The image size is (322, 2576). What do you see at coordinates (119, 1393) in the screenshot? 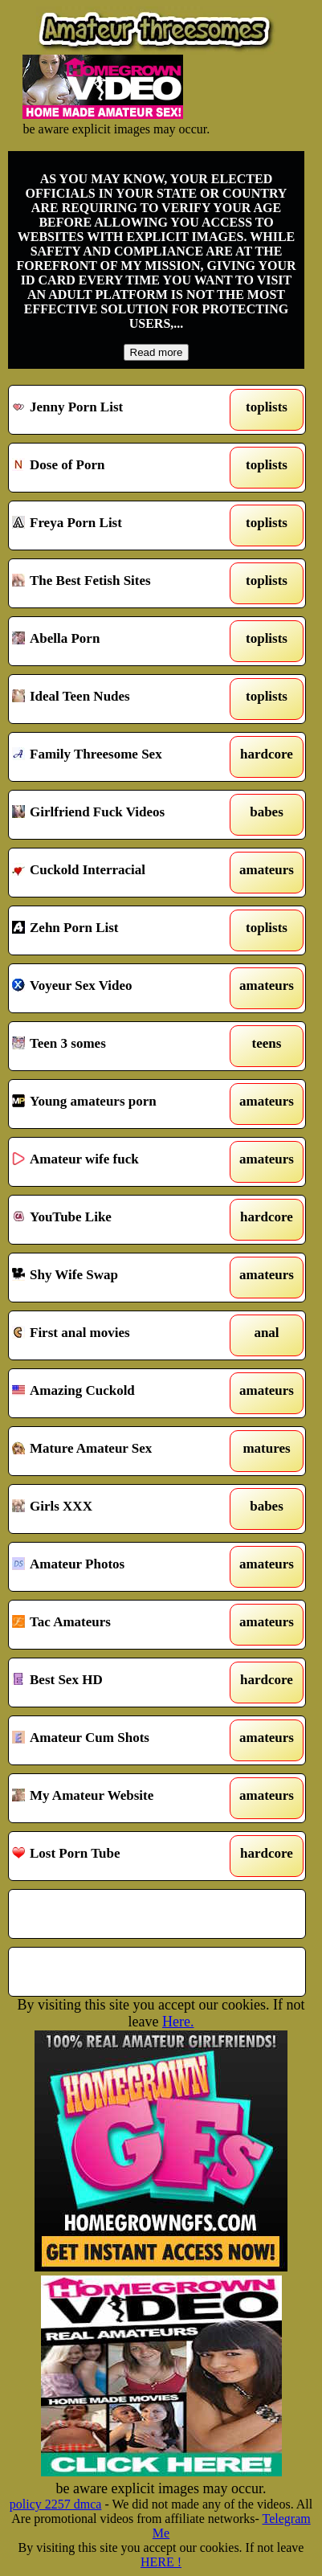
I see `Amazing Cuckold` at bounding box center [119, 1393].